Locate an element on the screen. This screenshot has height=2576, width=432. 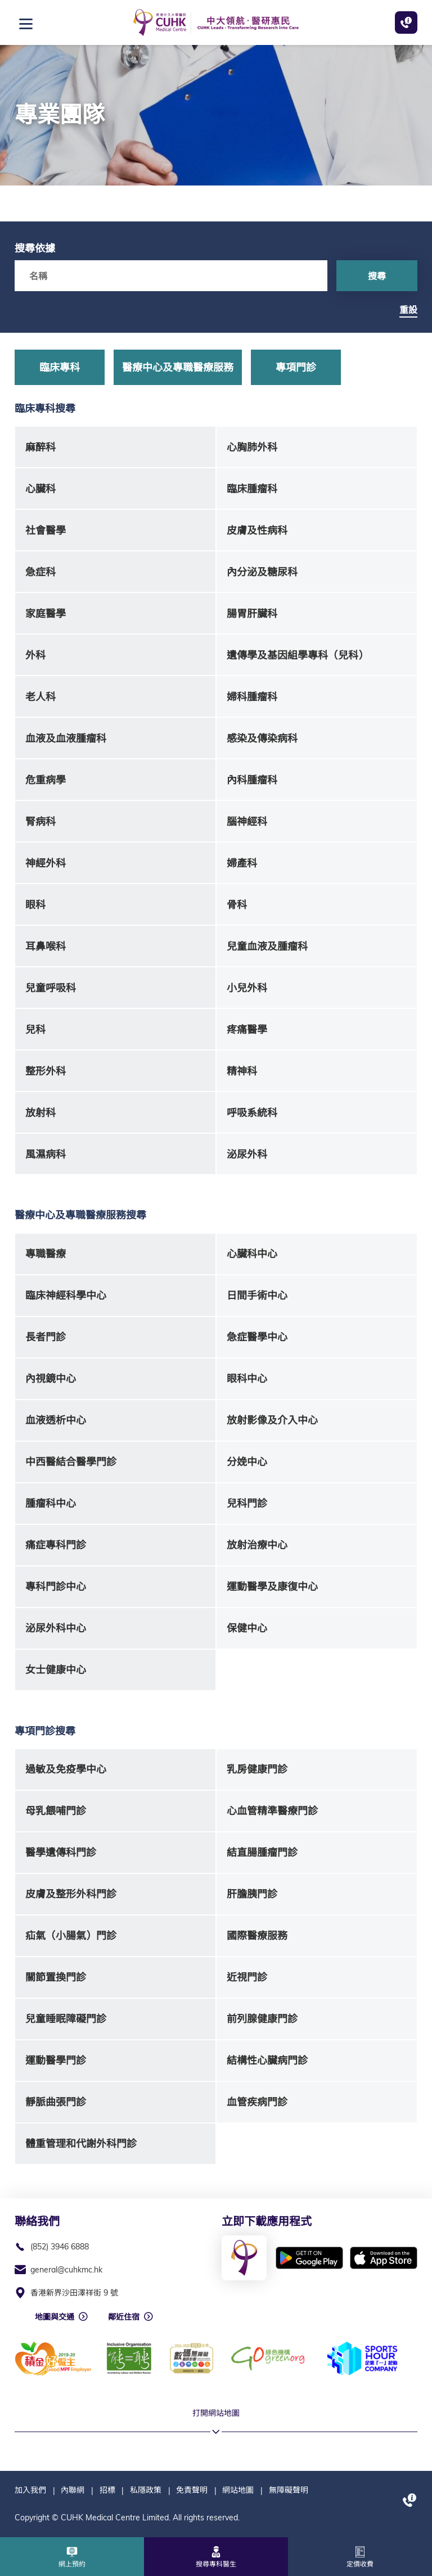
血液及血液腫瘤科 is located at coordinates (65, 738).